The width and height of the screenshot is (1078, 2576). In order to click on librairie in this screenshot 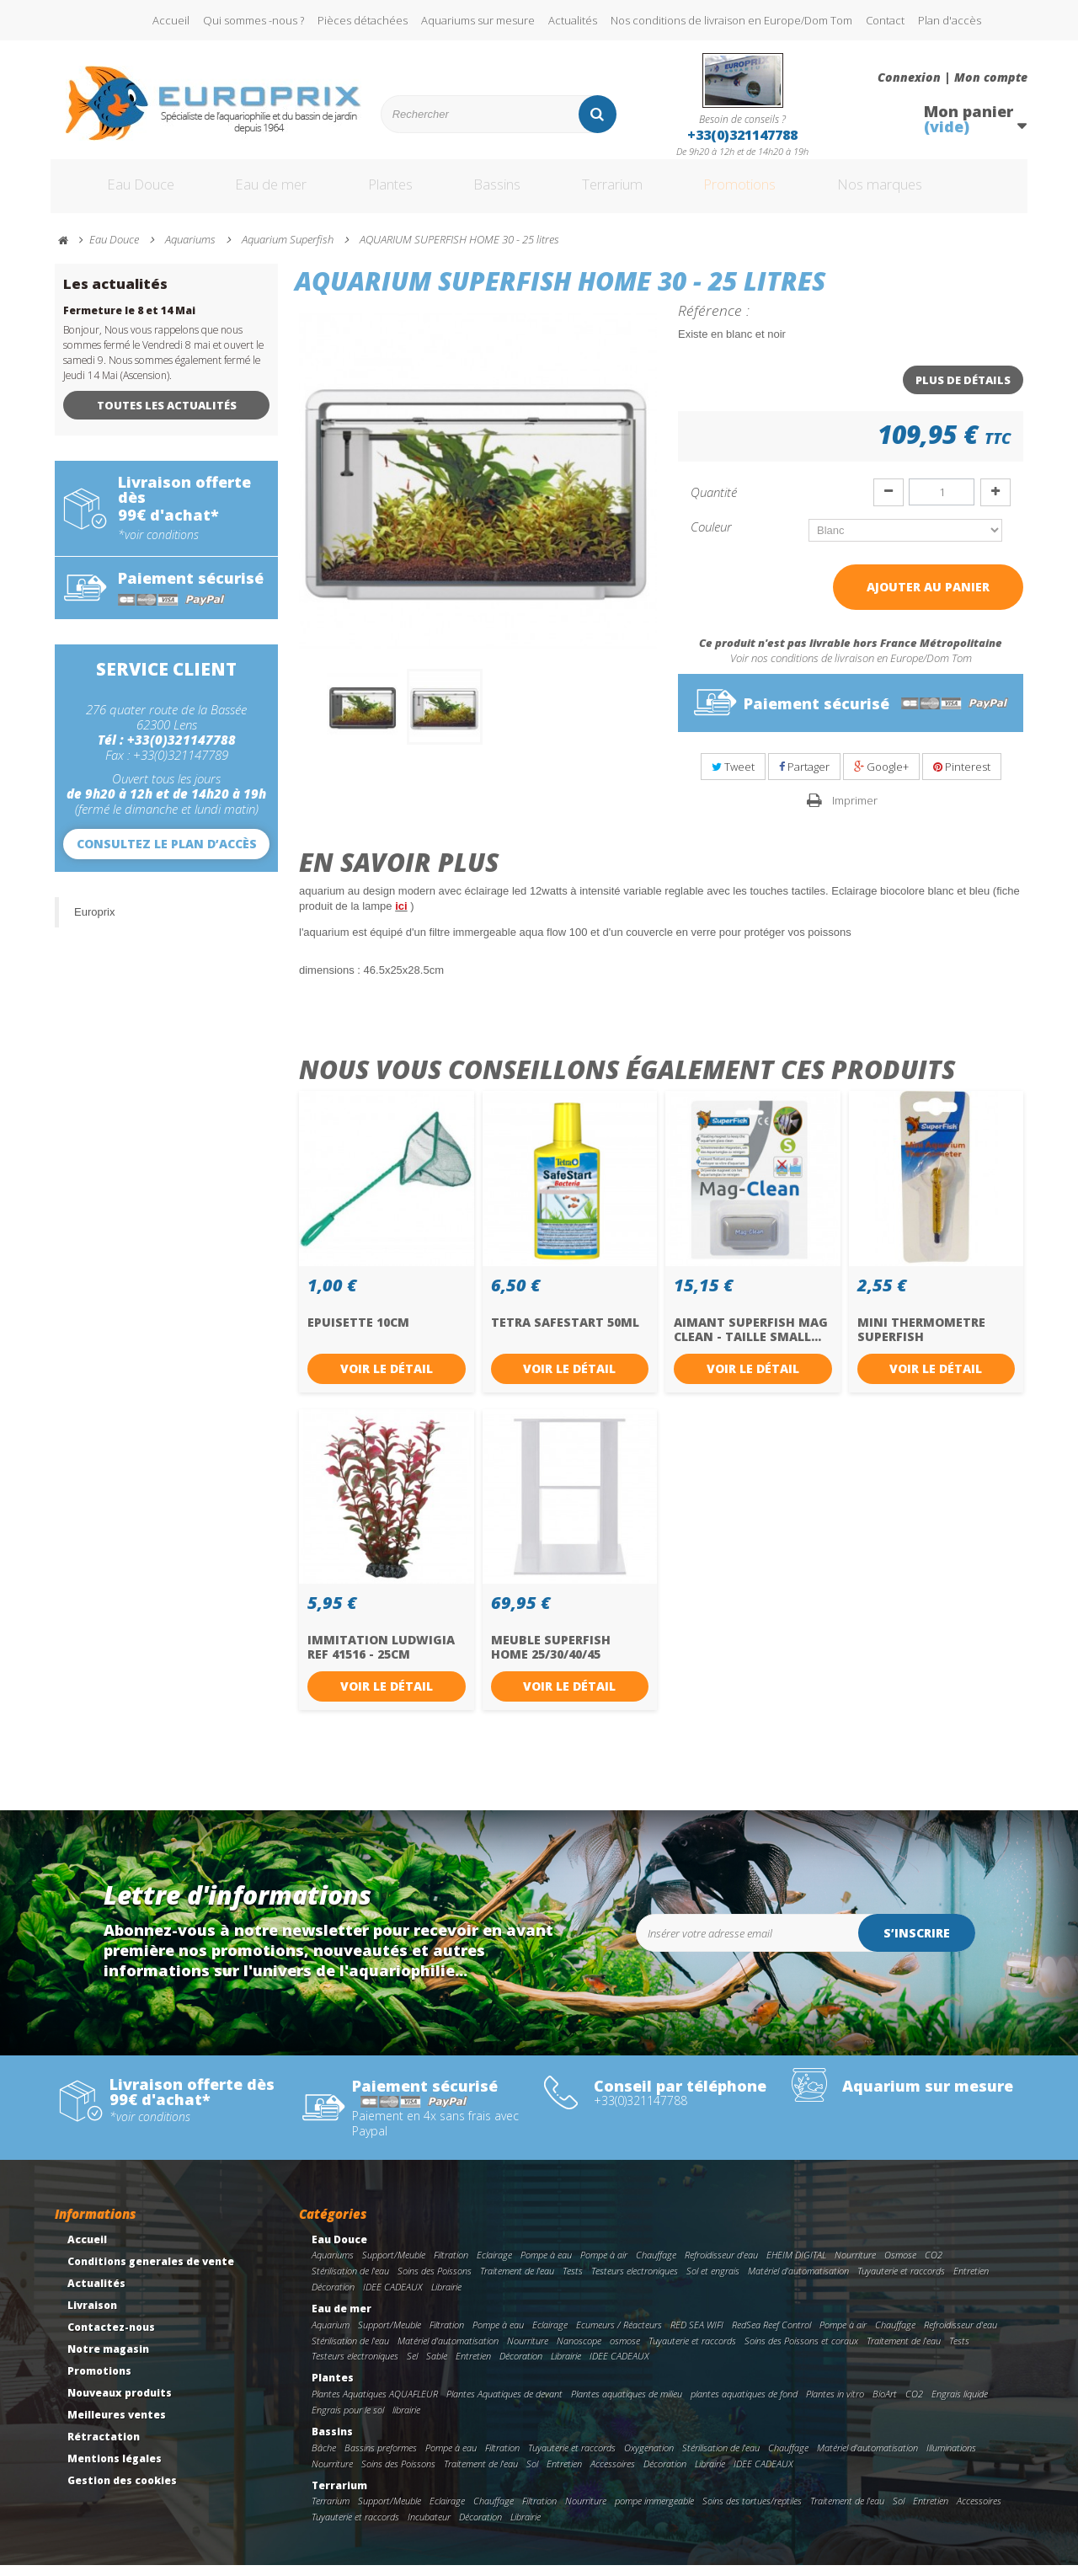, I will do `click(406, 2420)`.